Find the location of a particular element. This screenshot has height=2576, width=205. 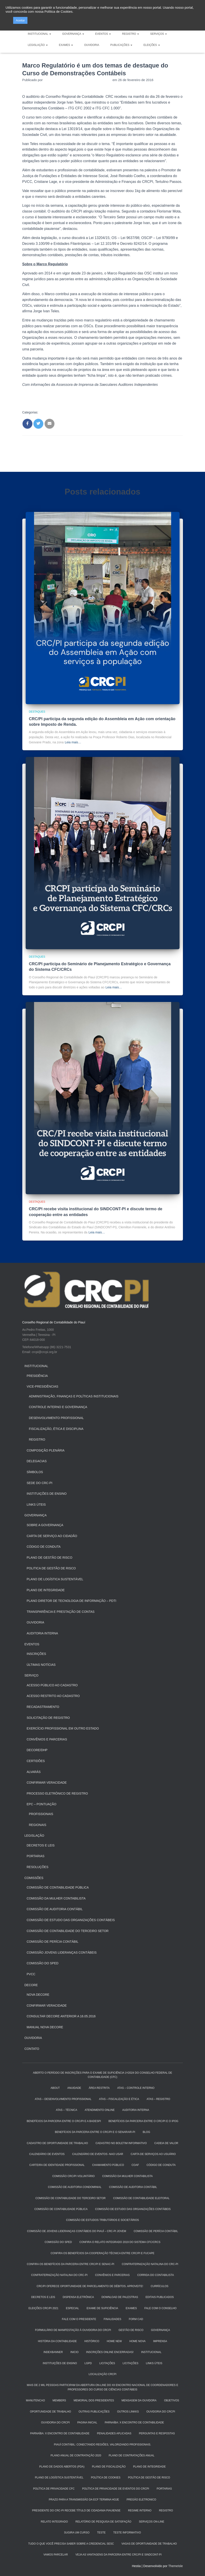

Calendário de Eventos is located at coordinates (46, 2154).